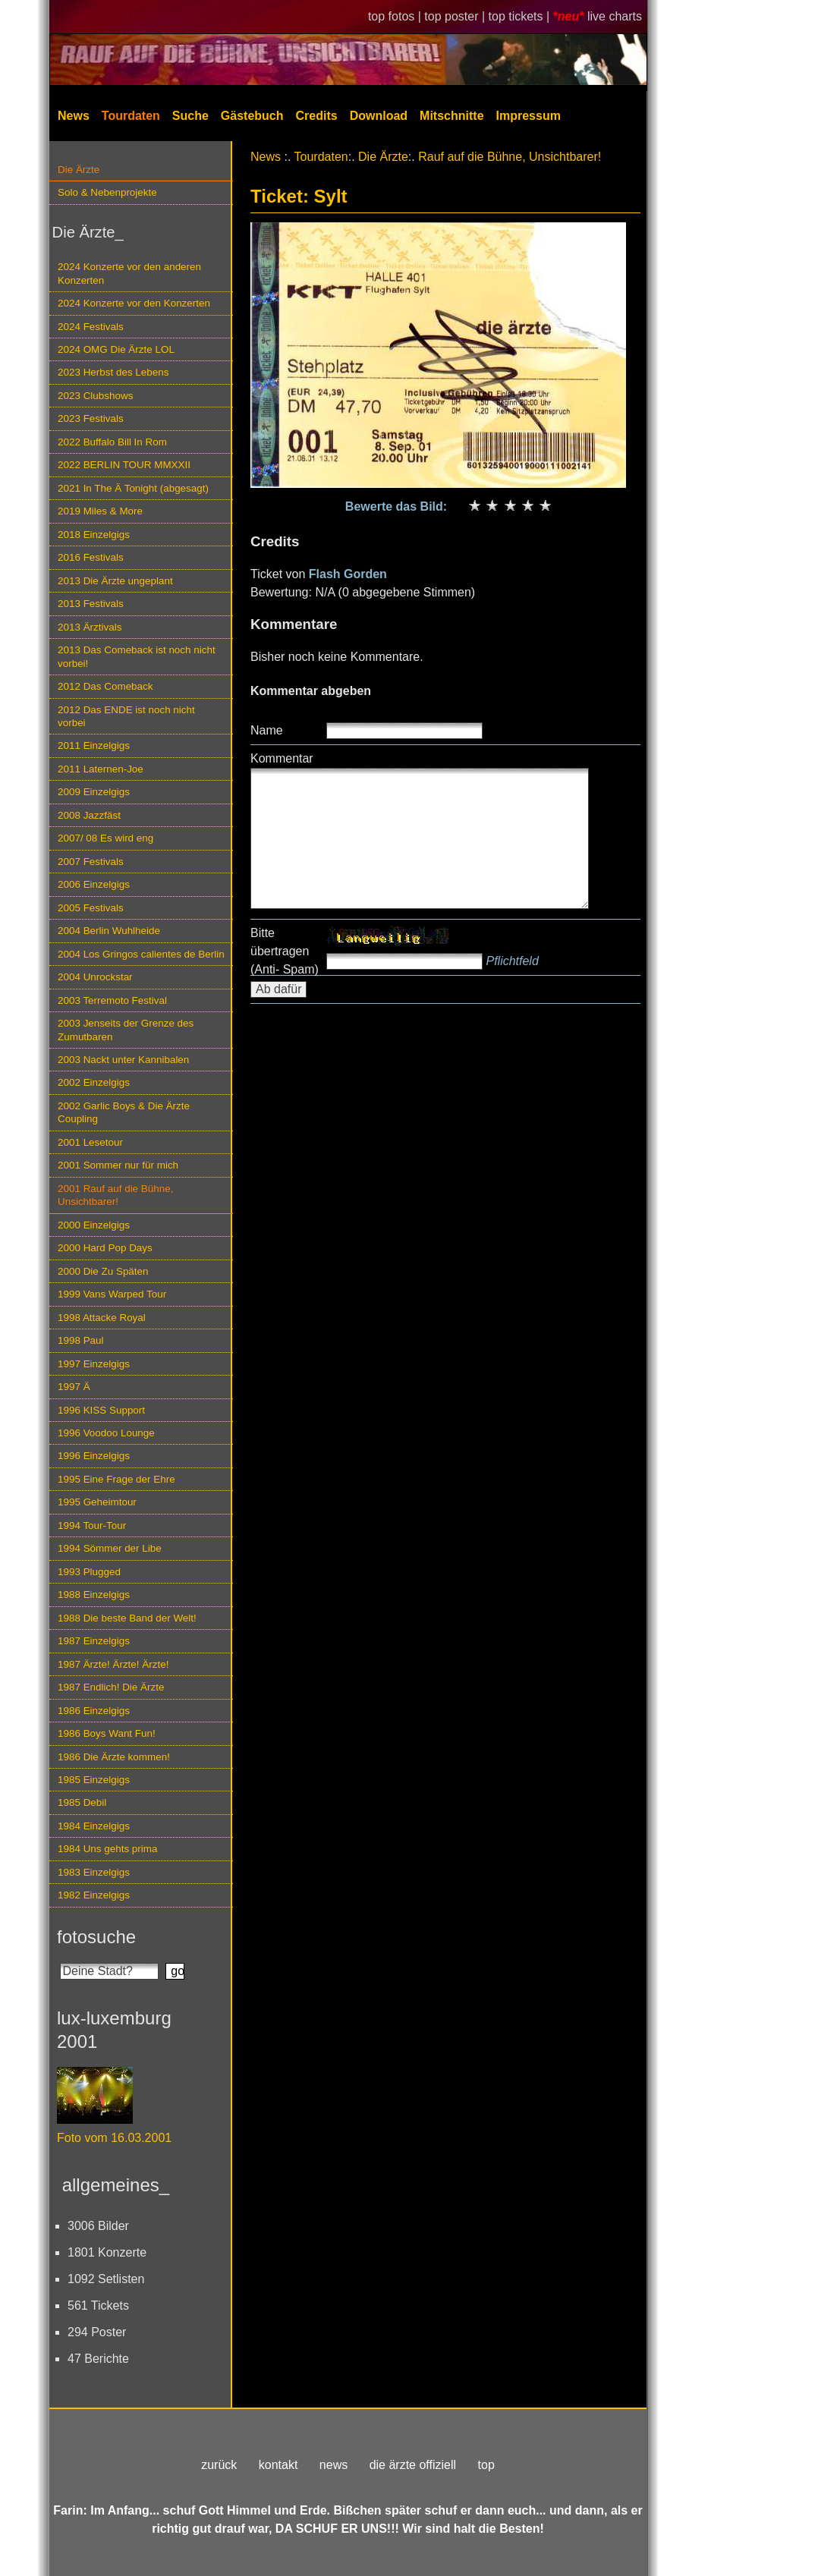 The width and height of the screenshot is (818, 2576). What do you see at coordinates (94, 1895) in the screenshot?
I see `1982 Einzelgigs` at bounding box center [94, 1895].